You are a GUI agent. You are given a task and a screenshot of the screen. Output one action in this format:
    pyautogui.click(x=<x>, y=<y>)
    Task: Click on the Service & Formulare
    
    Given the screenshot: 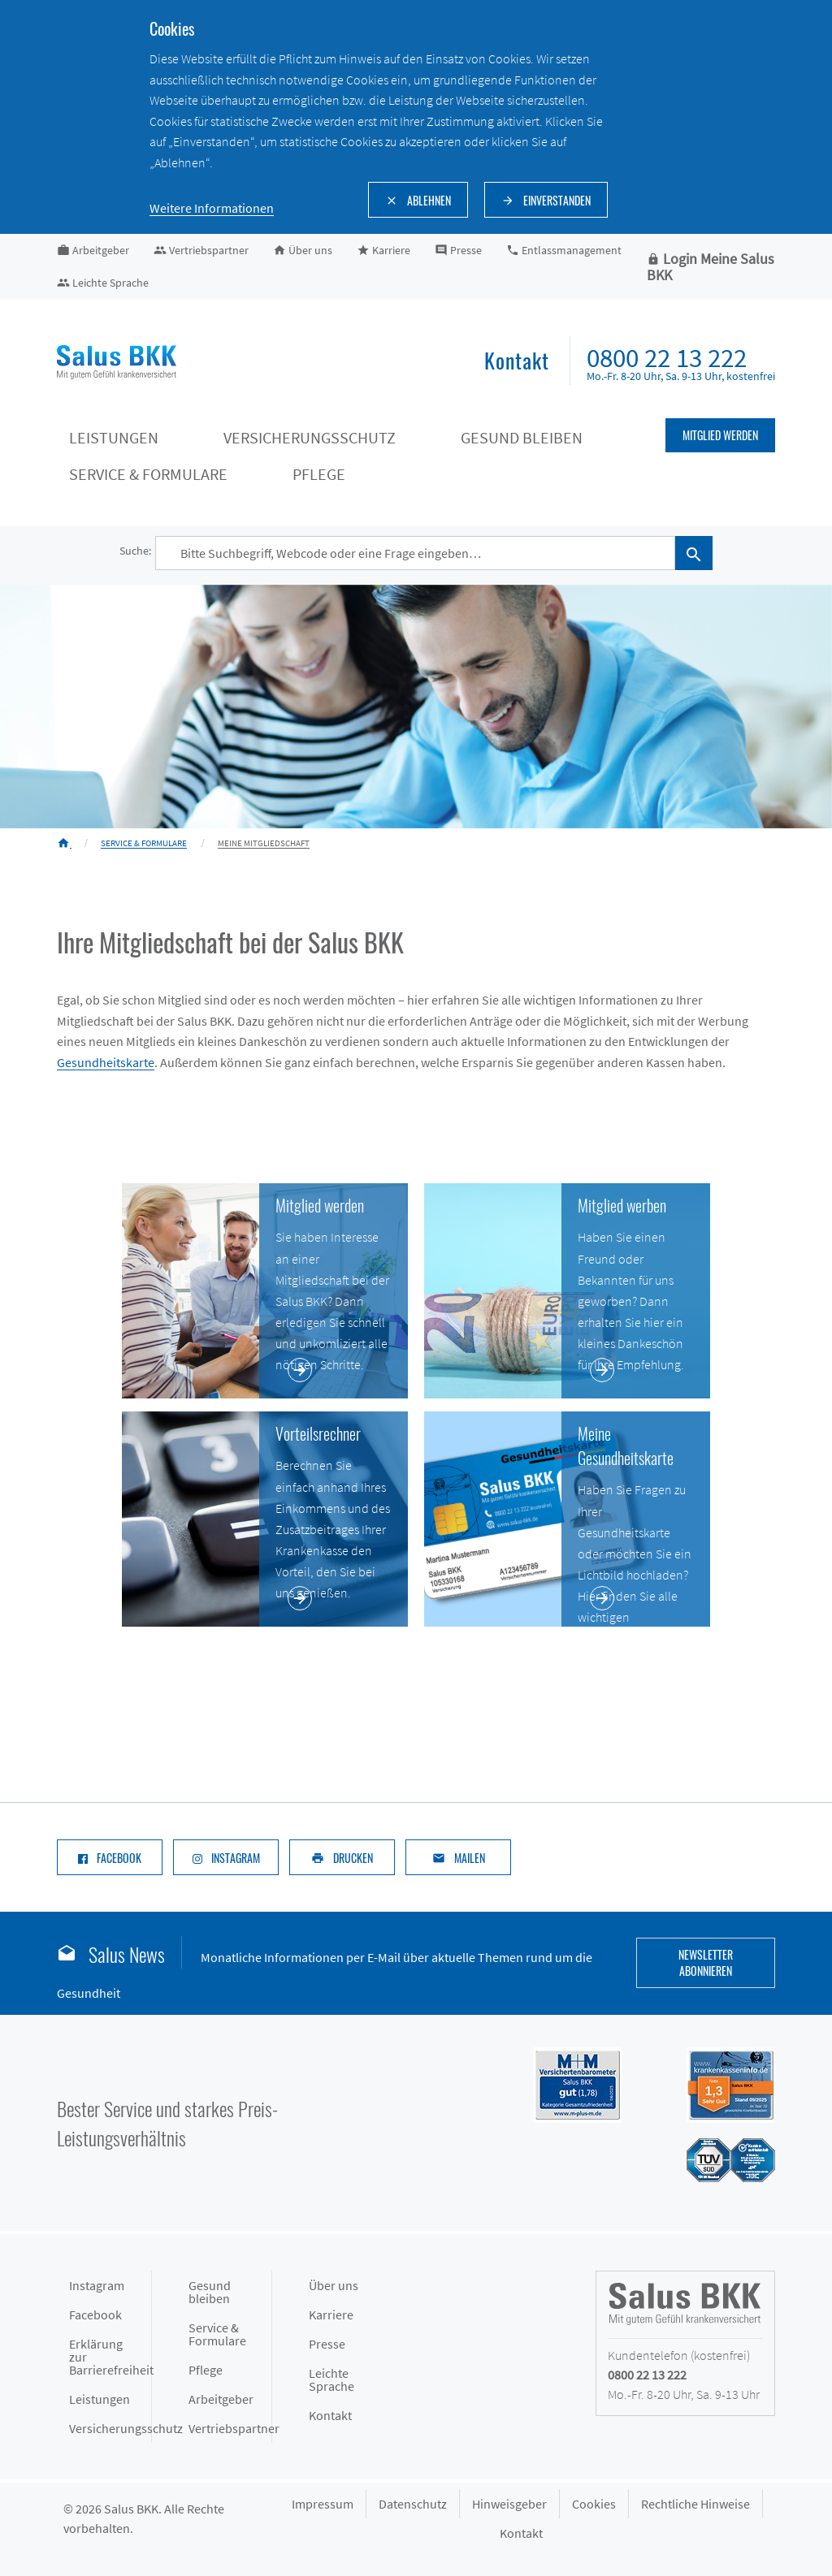 What is the action you would take?
    pyautogui.click(x=217, y=2334)
    